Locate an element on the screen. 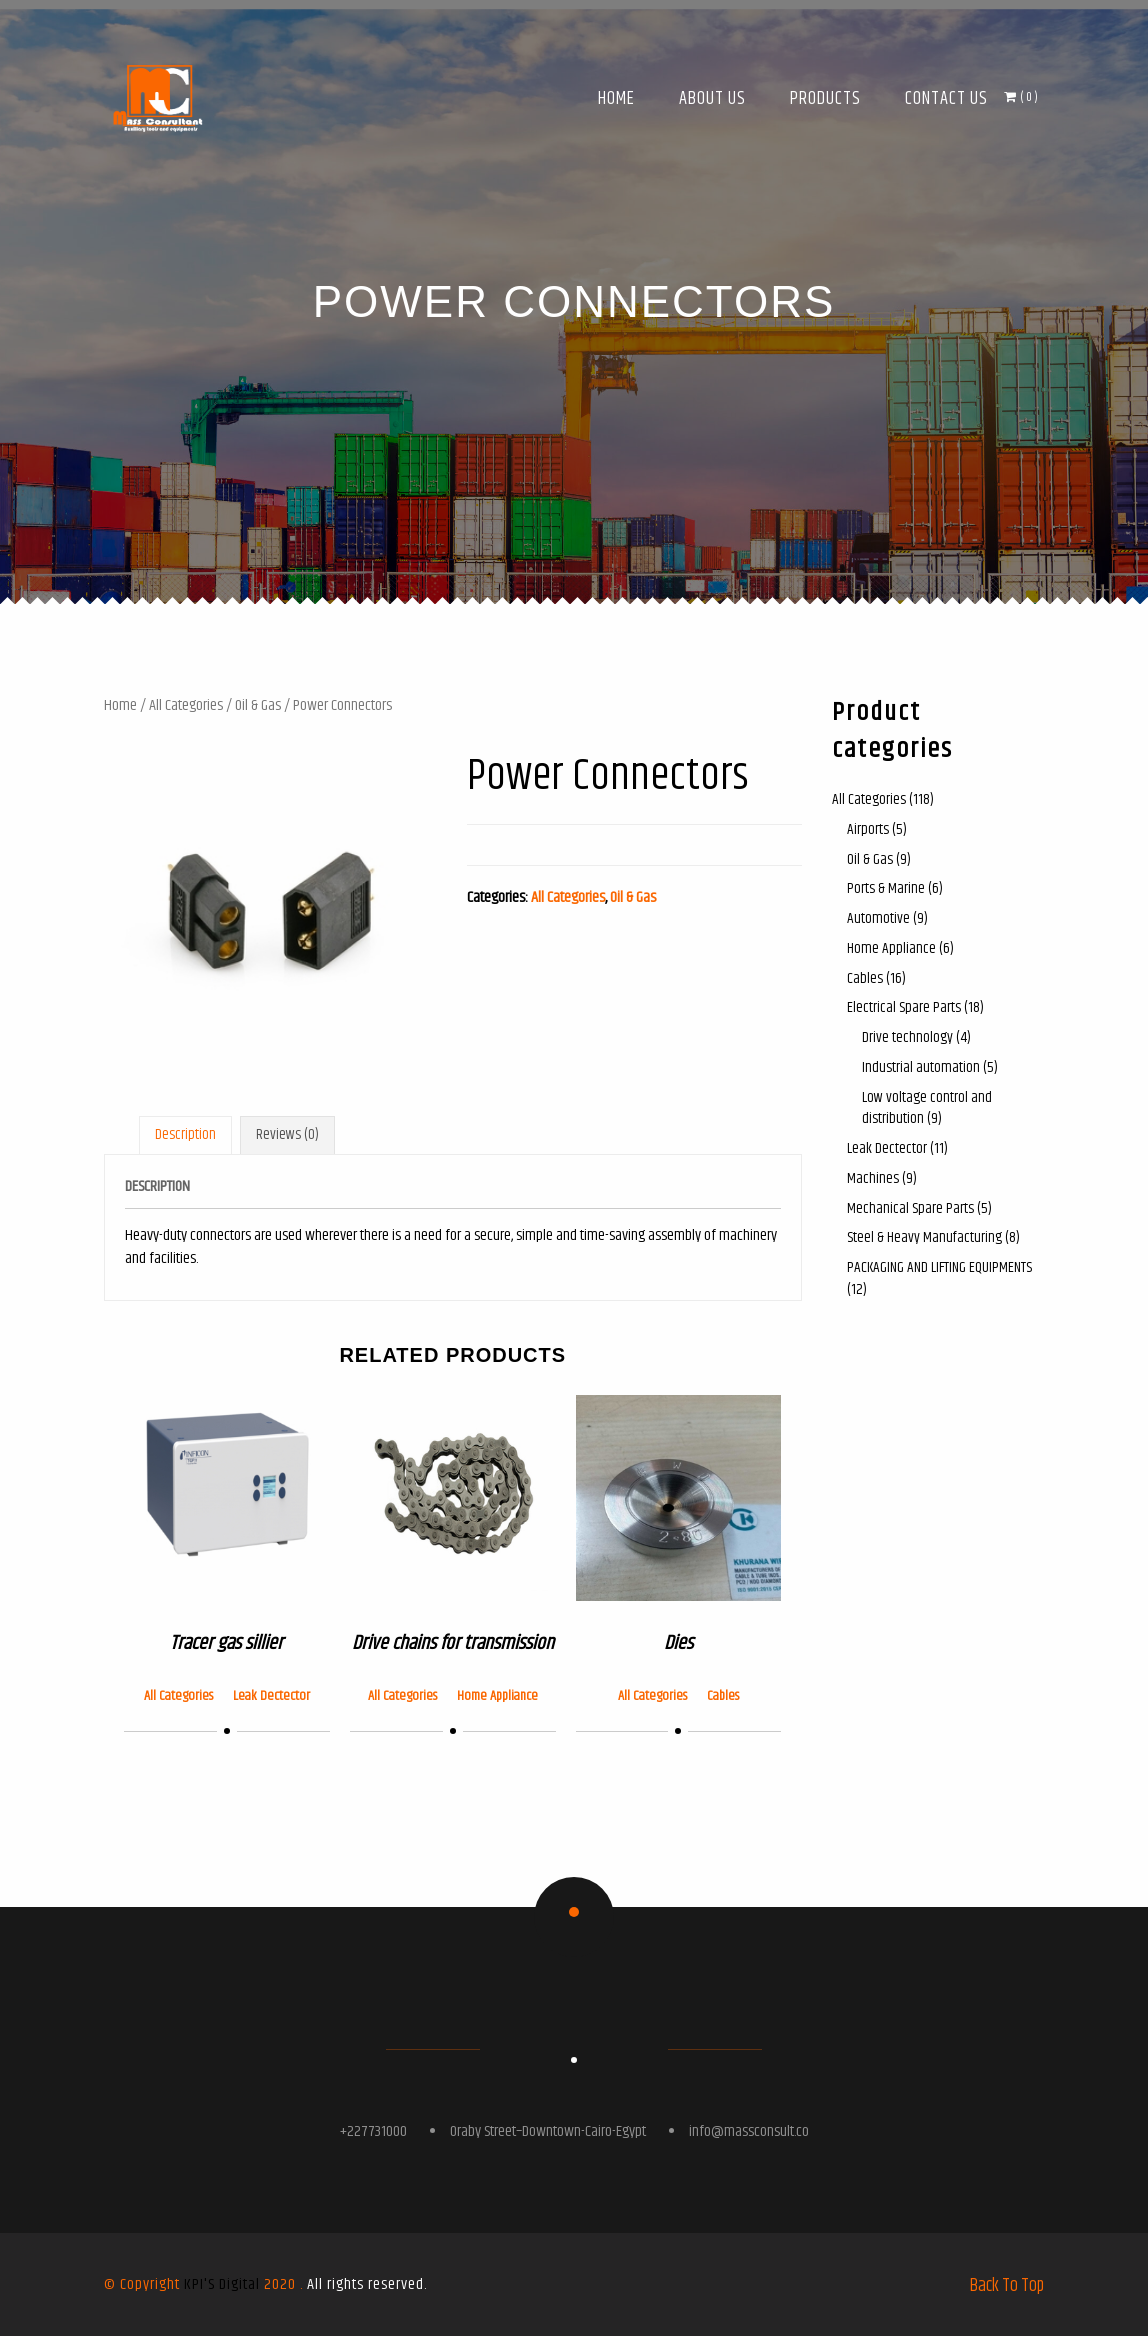 This screenshot has width=1148, height=2336. Industrial automation is located at coordinates (921, 1067).